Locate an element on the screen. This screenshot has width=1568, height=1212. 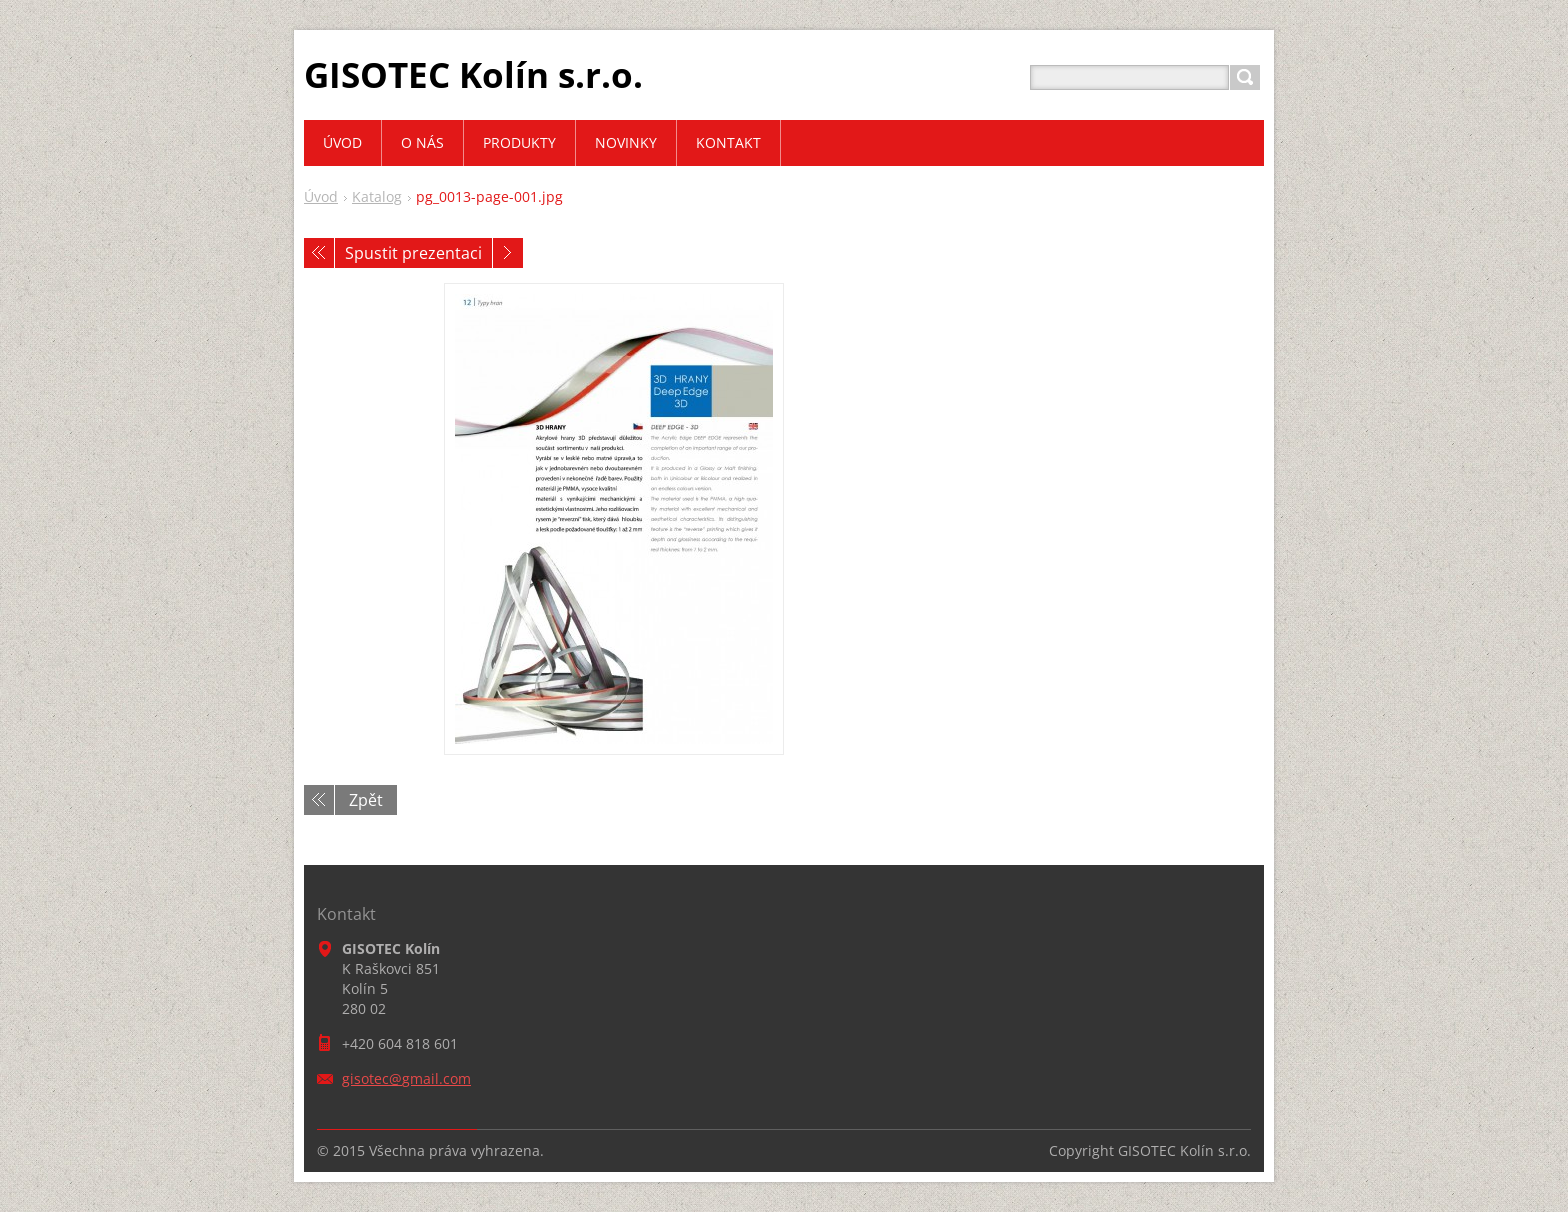
Zpět is located at coordinates (366, 800).